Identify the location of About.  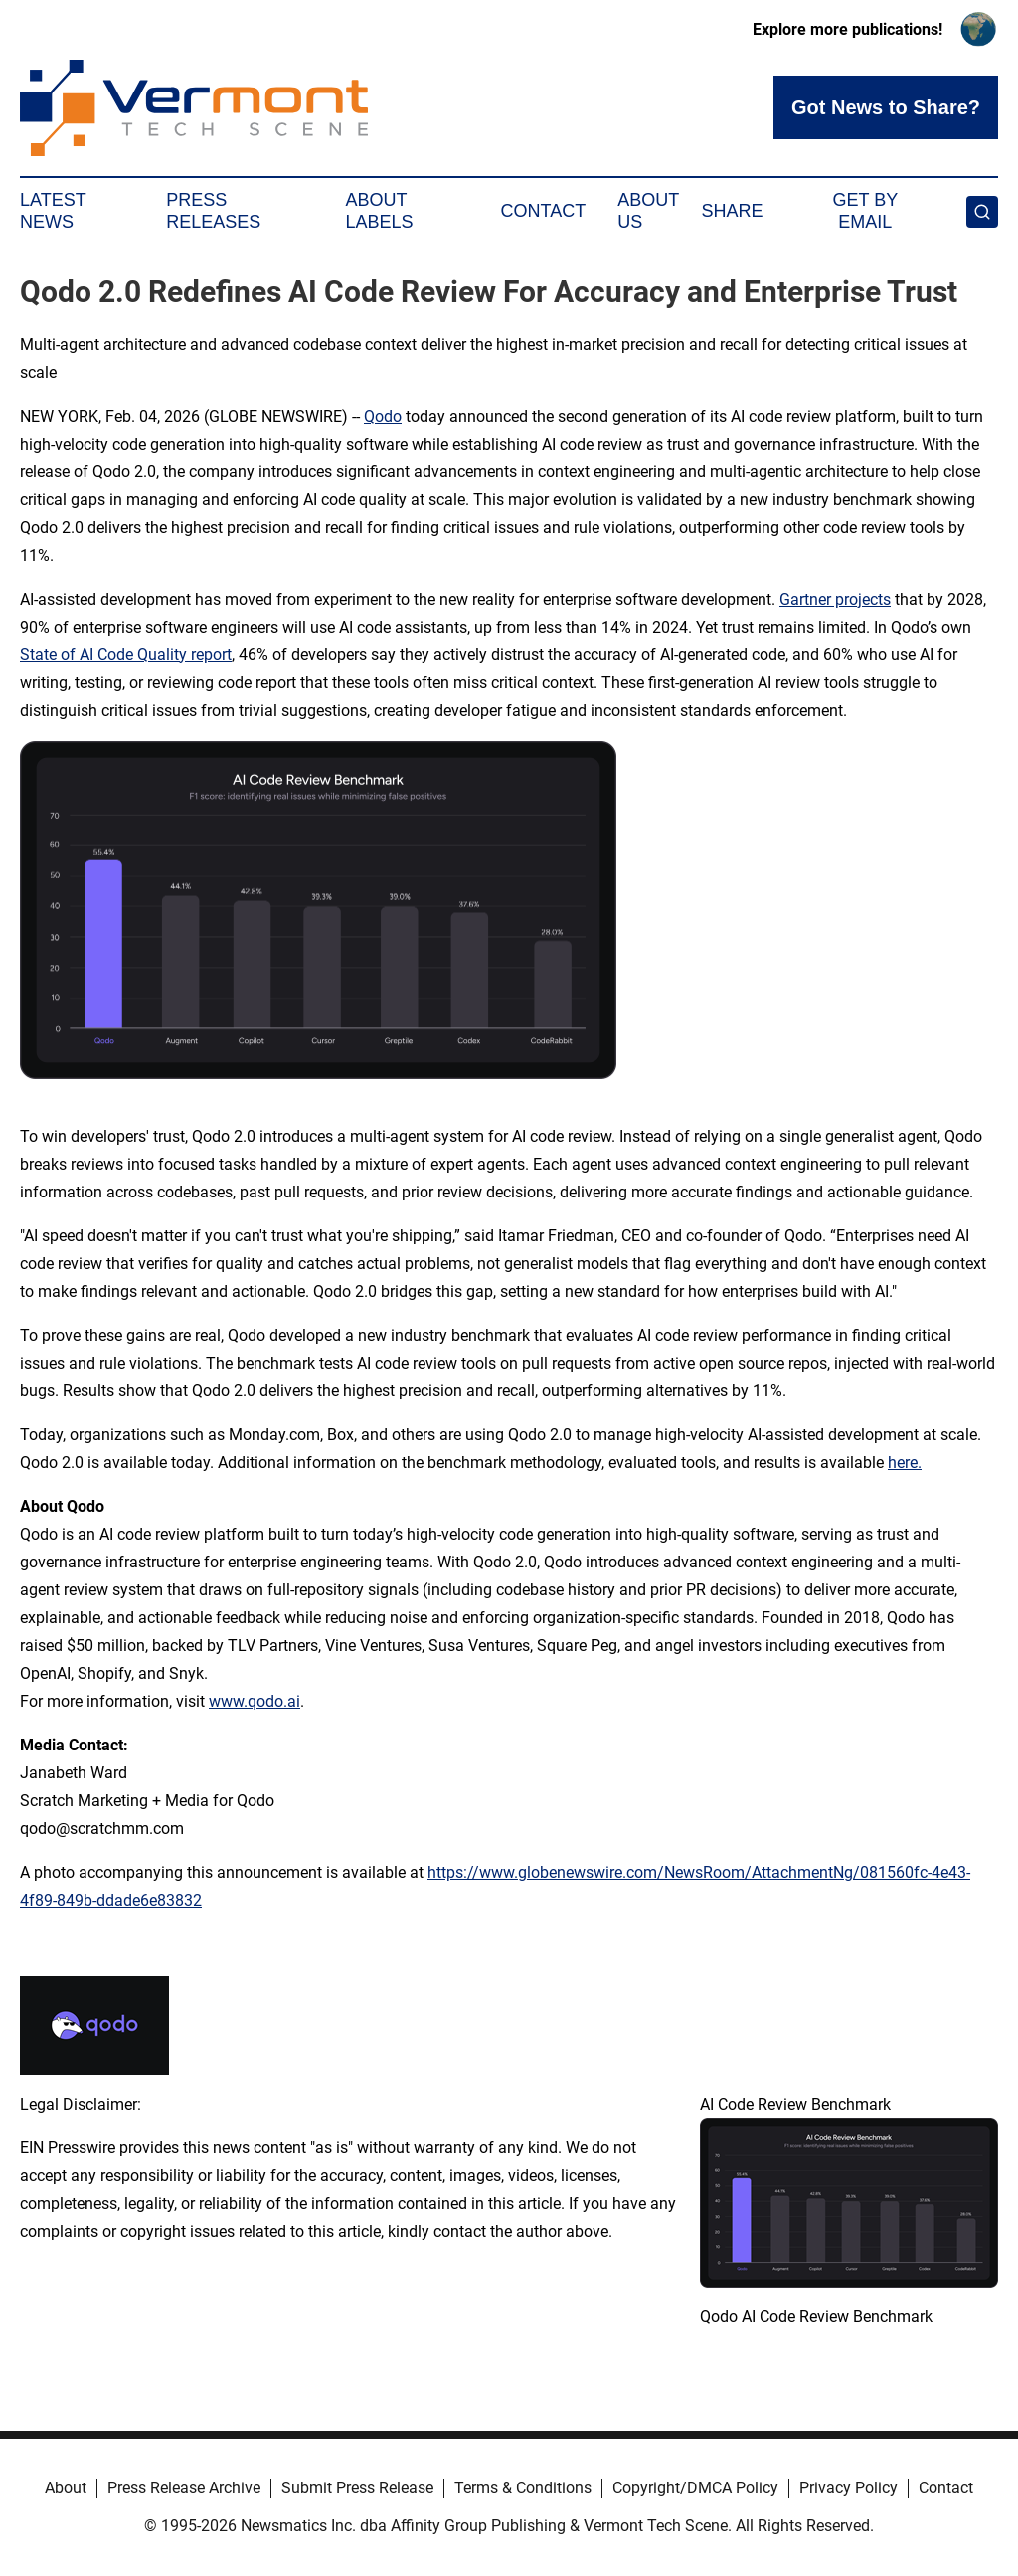
(65, 2488).